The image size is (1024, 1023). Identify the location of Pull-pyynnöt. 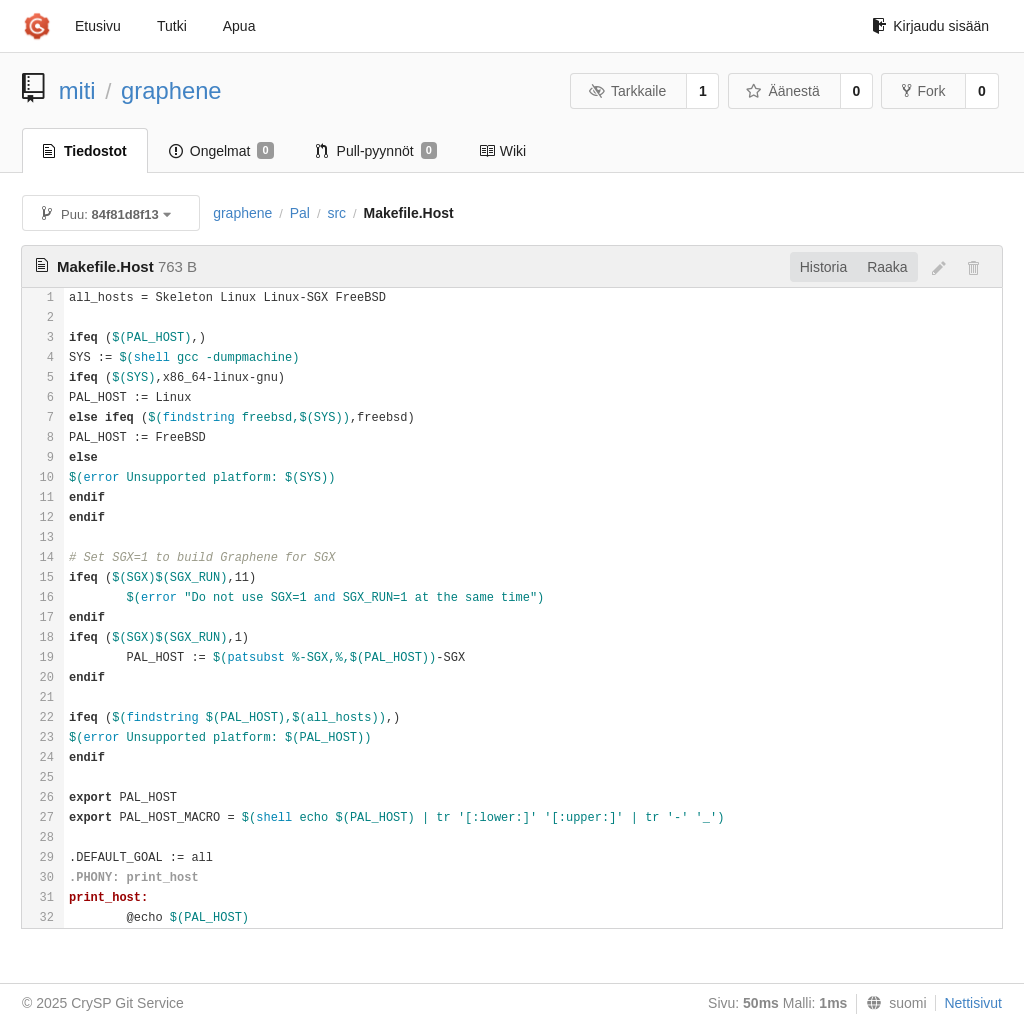
(376, 151).